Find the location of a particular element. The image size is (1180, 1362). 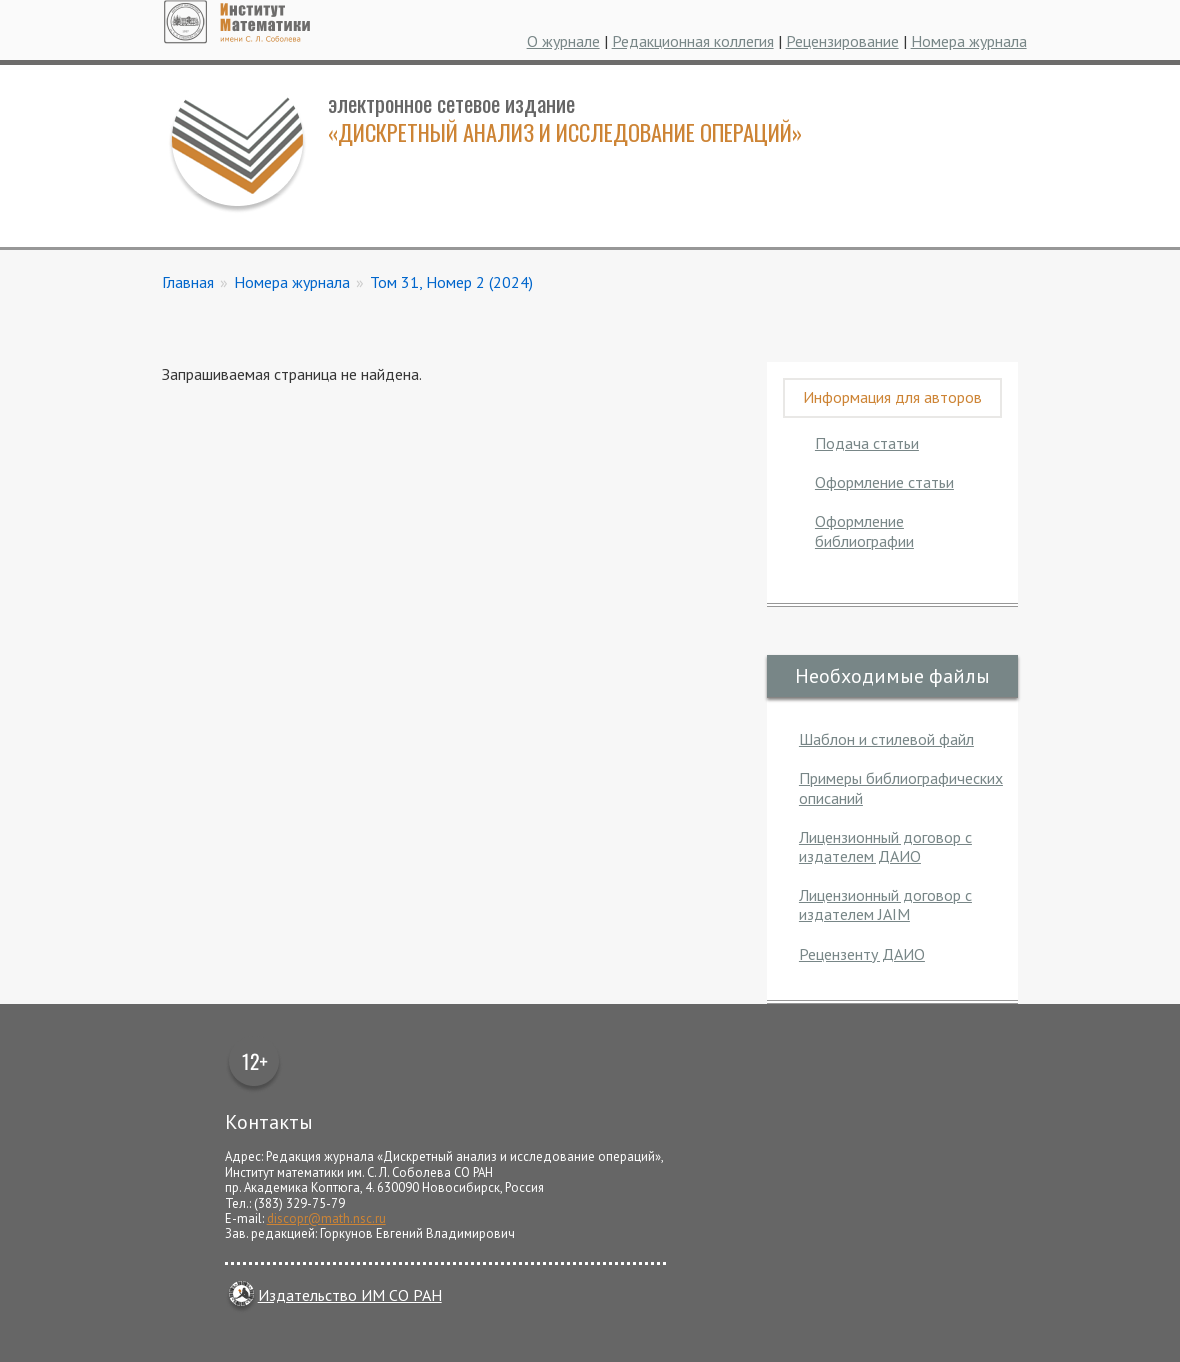

Подача статьи is located at coordinates (867, 443).